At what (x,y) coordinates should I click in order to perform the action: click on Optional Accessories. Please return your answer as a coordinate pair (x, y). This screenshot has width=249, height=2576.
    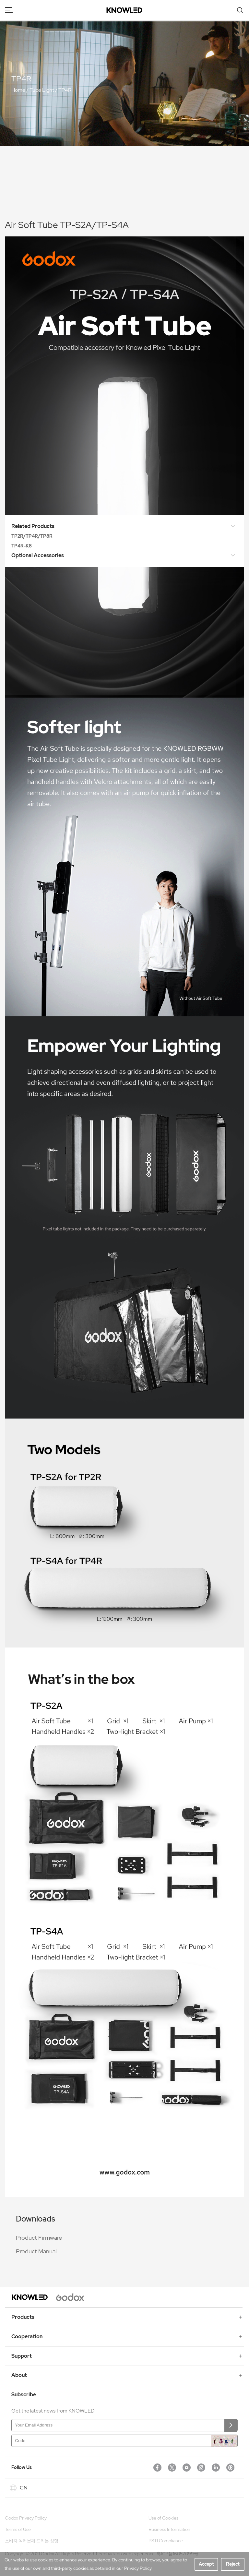
    Looking at the image, I should click on (119, 556).